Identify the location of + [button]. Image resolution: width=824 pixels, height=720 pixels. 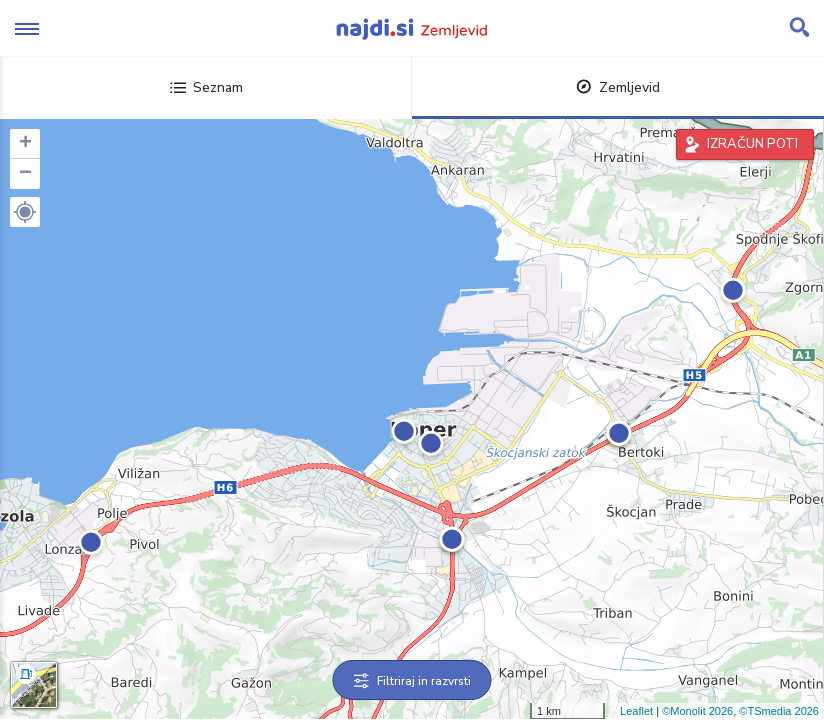
(25, 144).